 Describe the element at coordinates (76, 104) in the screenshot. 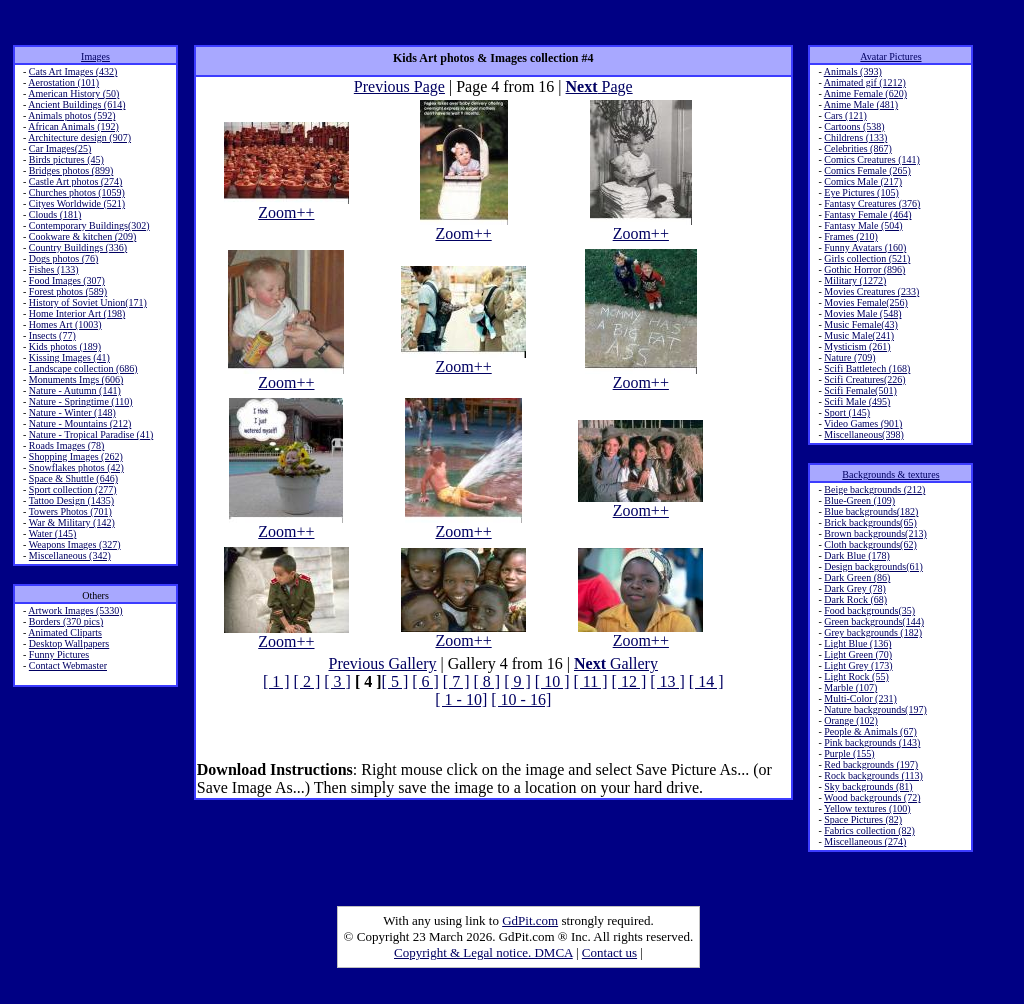

I see `Ancient Buildings (614)` at that location.